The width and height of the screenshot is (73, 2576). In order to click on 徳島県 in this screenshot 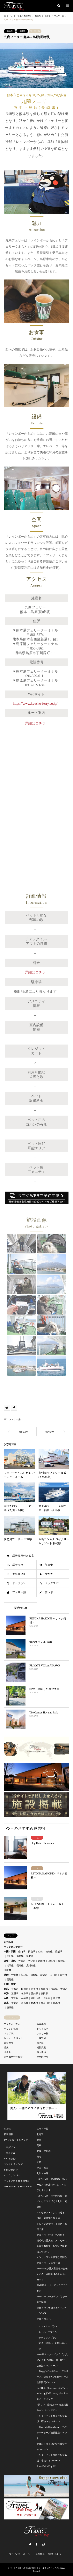, I will do `click(49, 1951)`.